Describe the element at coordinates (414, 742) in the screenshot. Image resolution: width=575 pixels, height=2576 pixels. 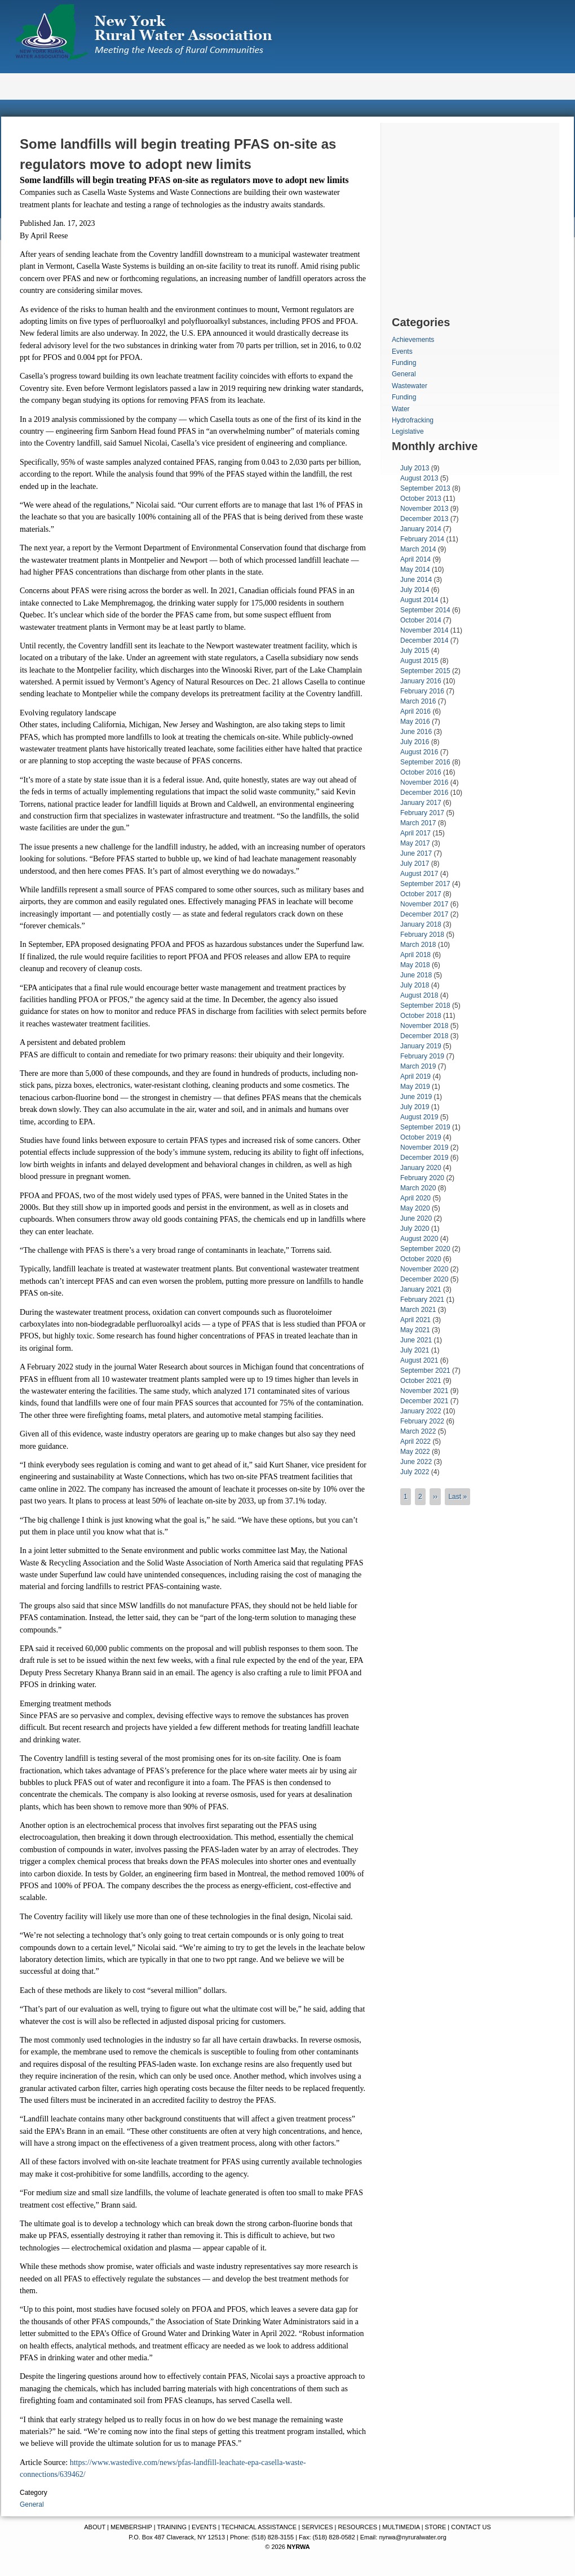
I see `July 2016` at that location.